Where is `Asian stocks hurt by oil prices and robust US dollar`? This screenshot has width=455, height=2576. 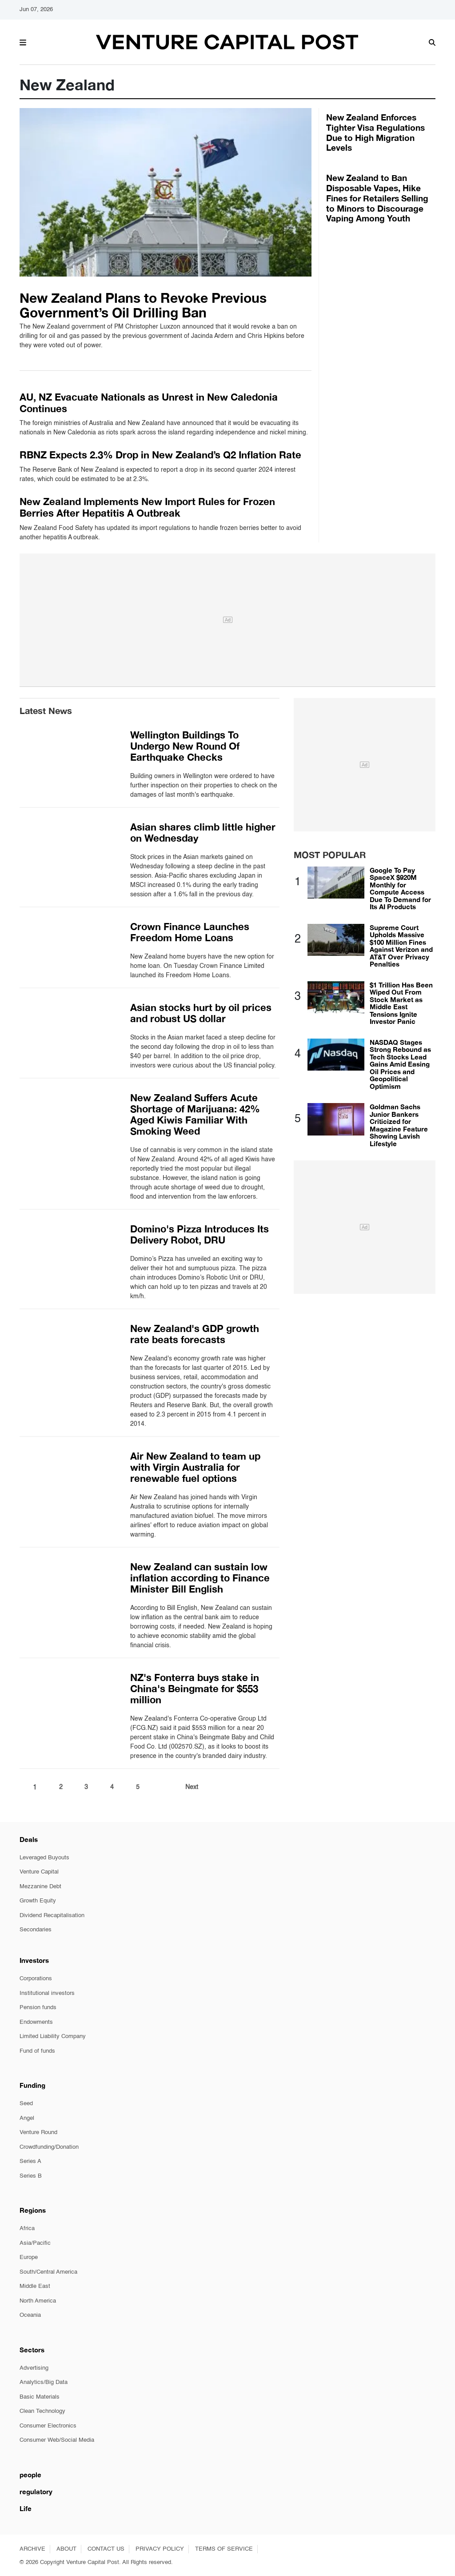 Asian stocks hurt by oil prices and robust US dollar is located at coordinates (200, 1013).